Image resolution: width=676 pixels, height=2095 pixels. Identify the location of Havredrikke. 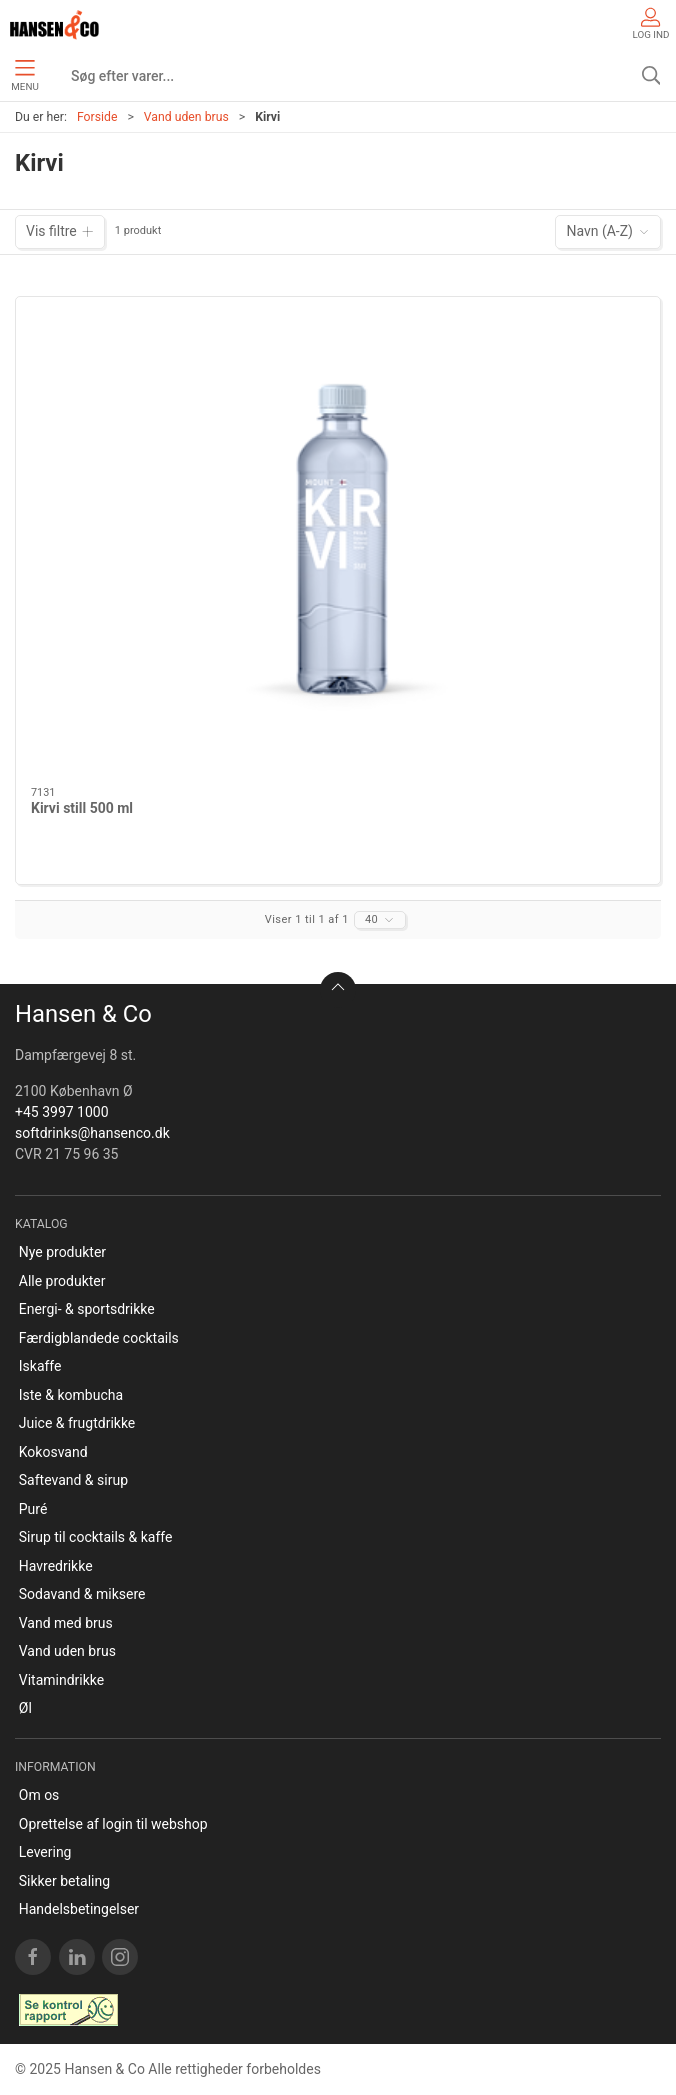
(56, 1566).